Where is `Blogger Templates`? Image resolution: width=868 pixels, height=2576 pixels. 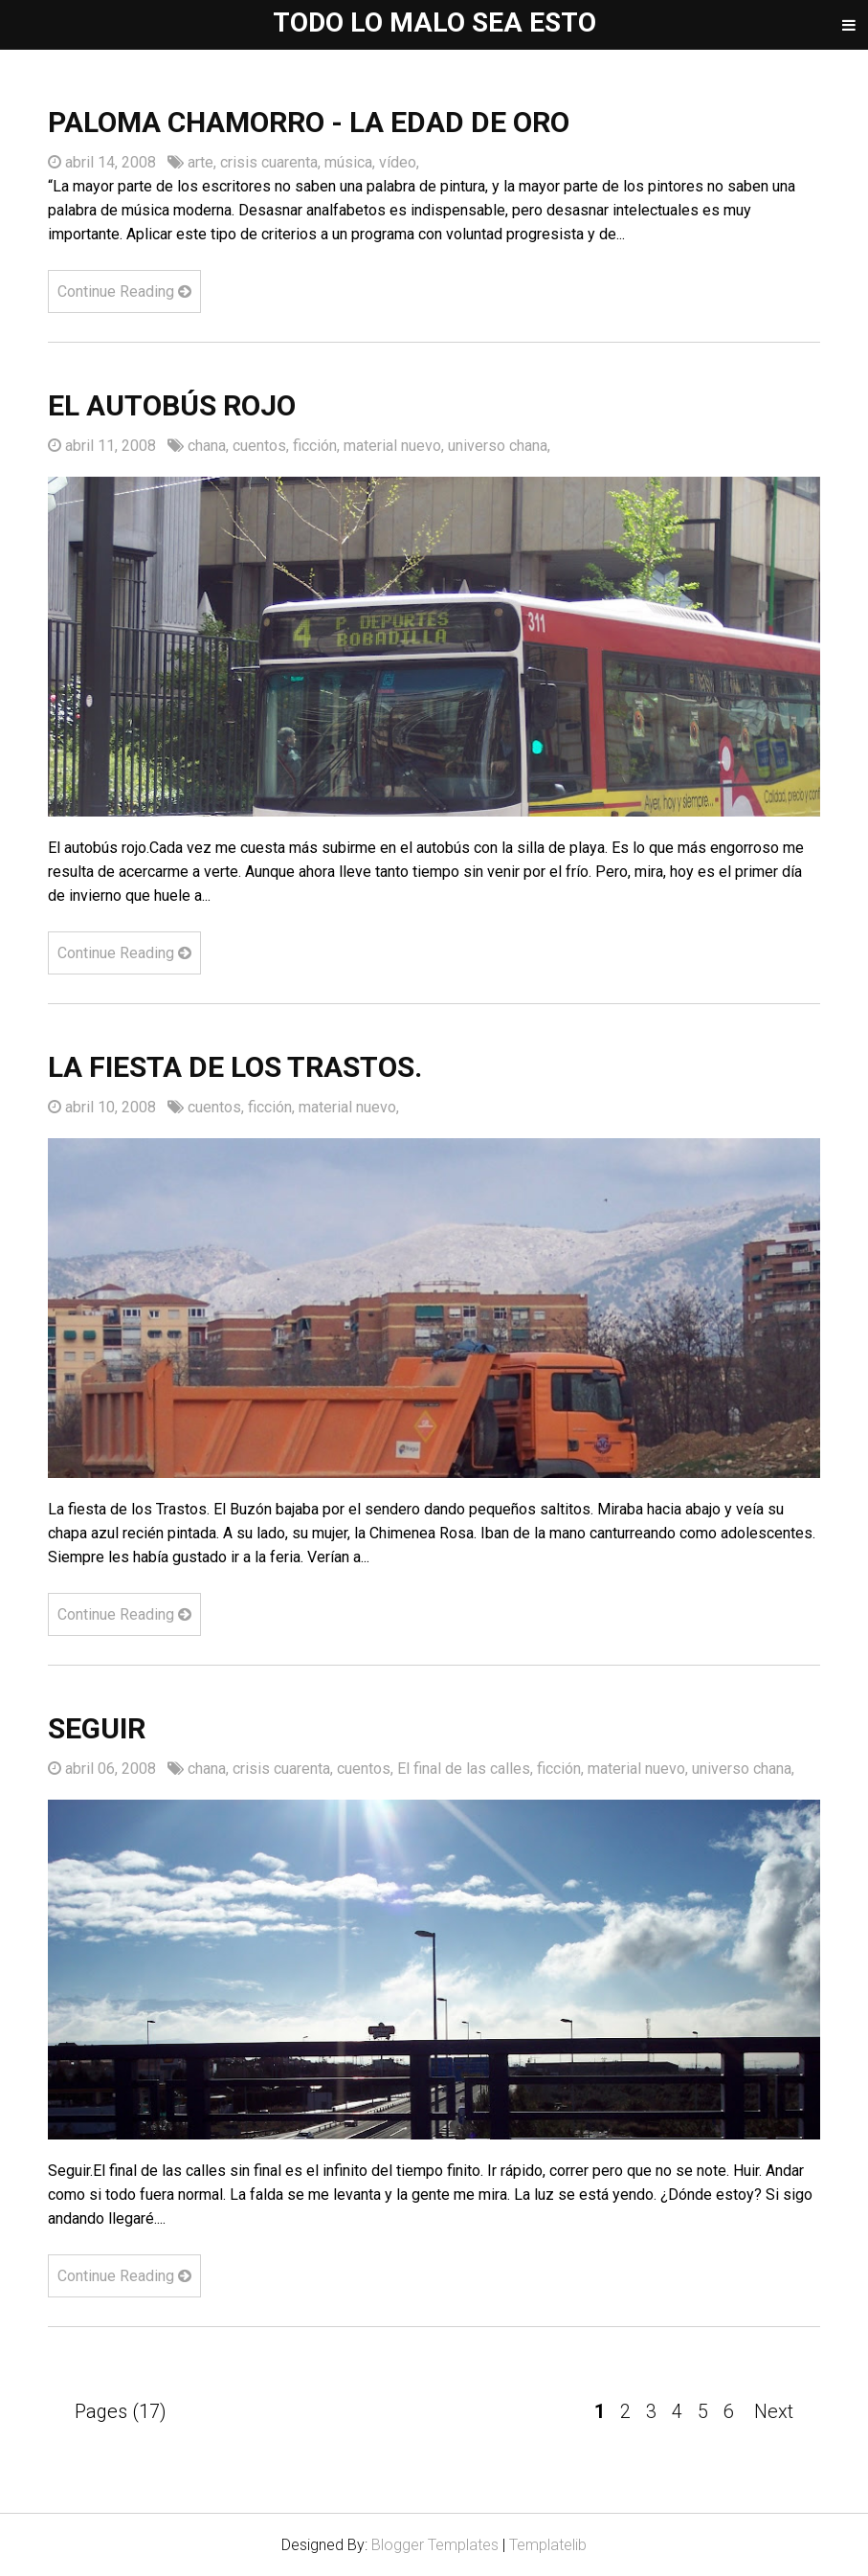 Blogger Templates is located at coordinates (435, 2545).